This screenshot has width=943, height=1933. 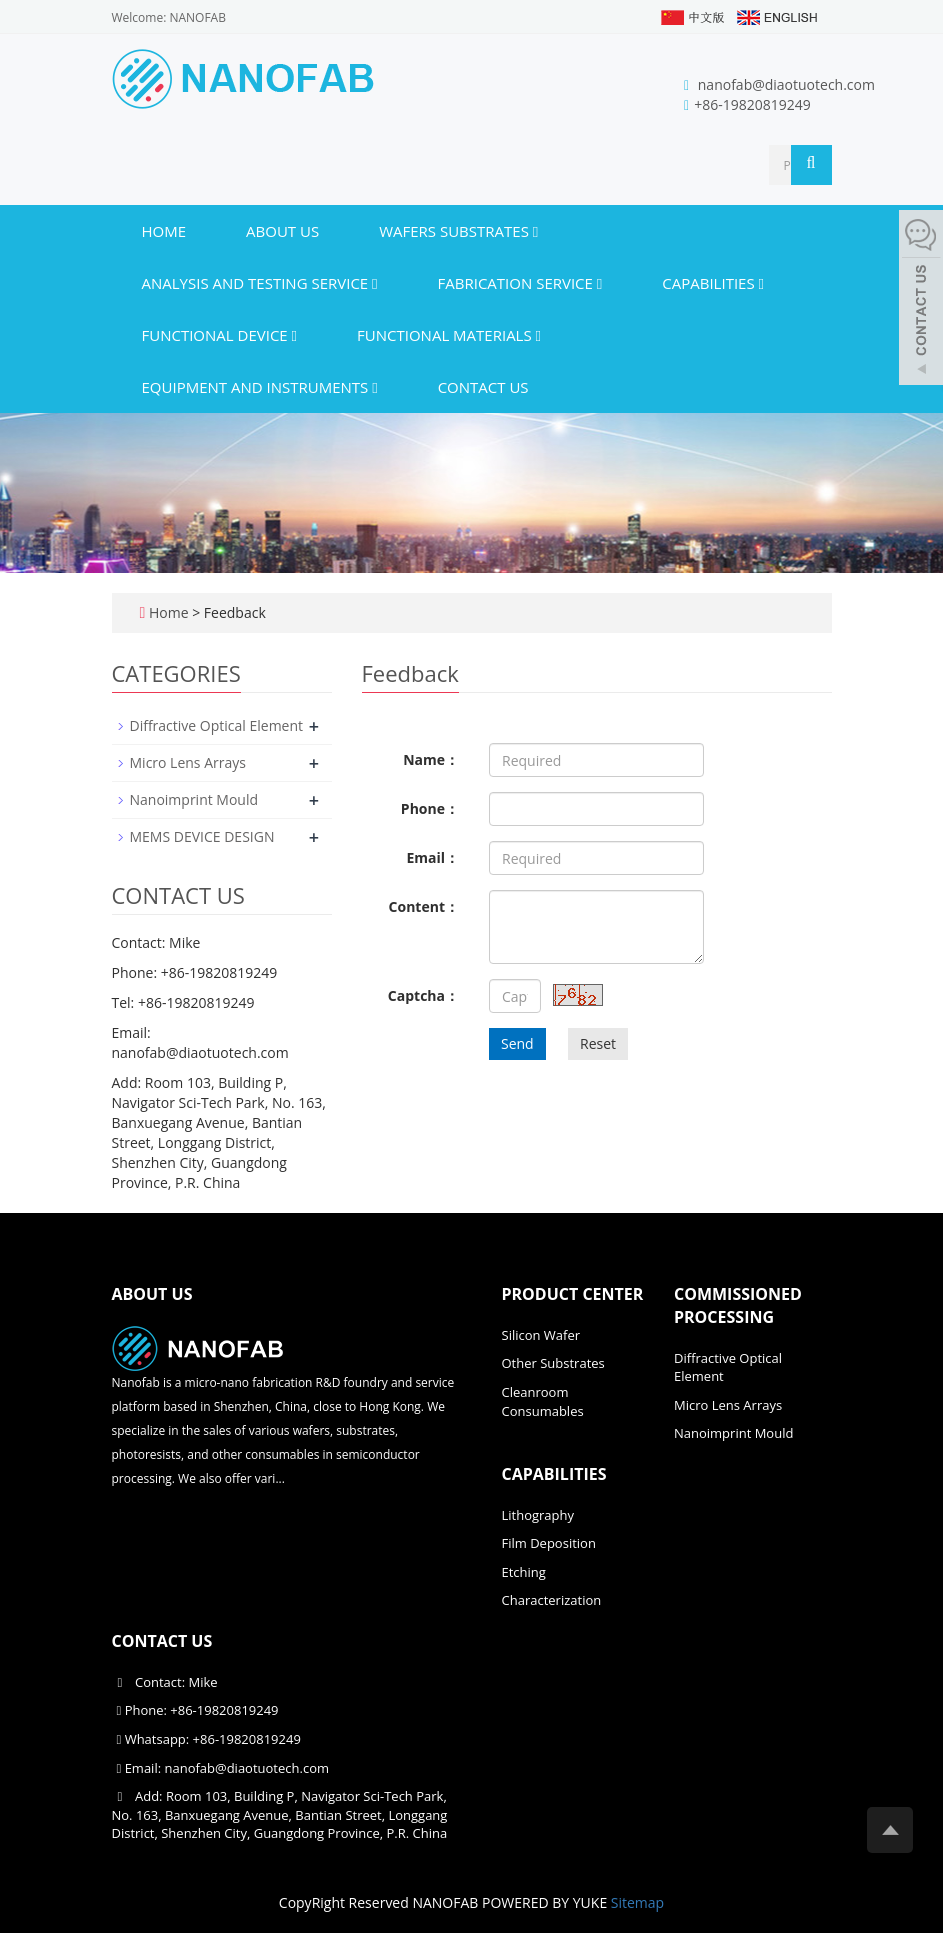 What do you see at coordinates (541, 1335) in the screenshot?
I see `Silicon Wafer` at bounding box center [541, 1335].